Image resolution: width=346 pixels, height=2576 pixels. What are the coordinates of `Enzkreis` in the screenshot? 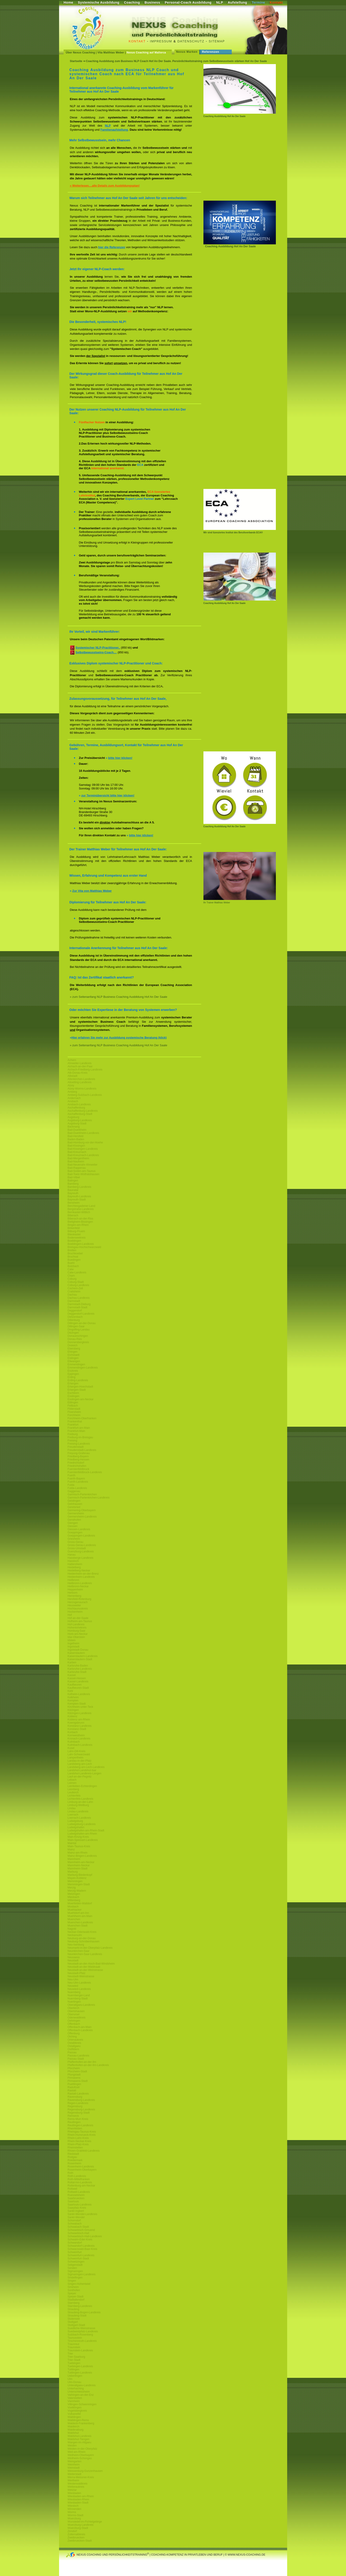 It's located at (73, 1370).